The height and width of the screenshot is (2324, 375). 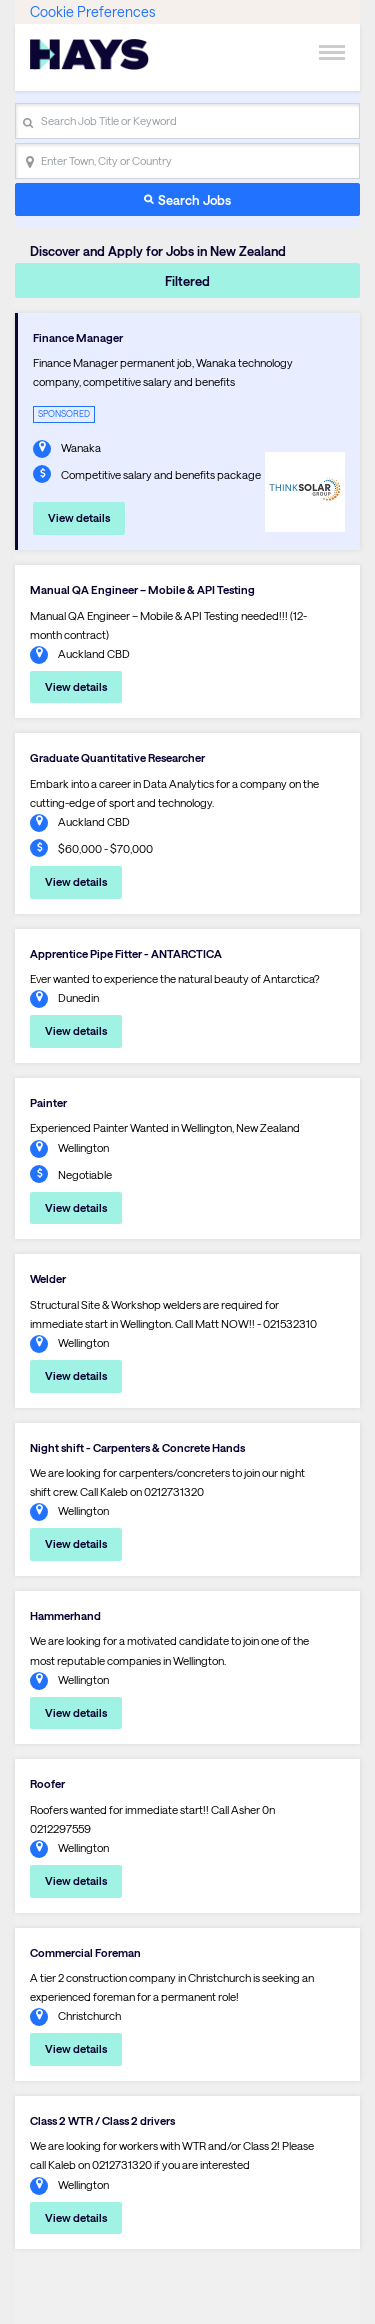 What do you see at coordinates (65, 1615) in the screenshot?
I see `Hammerhand` at bounding box center [65, 1615].